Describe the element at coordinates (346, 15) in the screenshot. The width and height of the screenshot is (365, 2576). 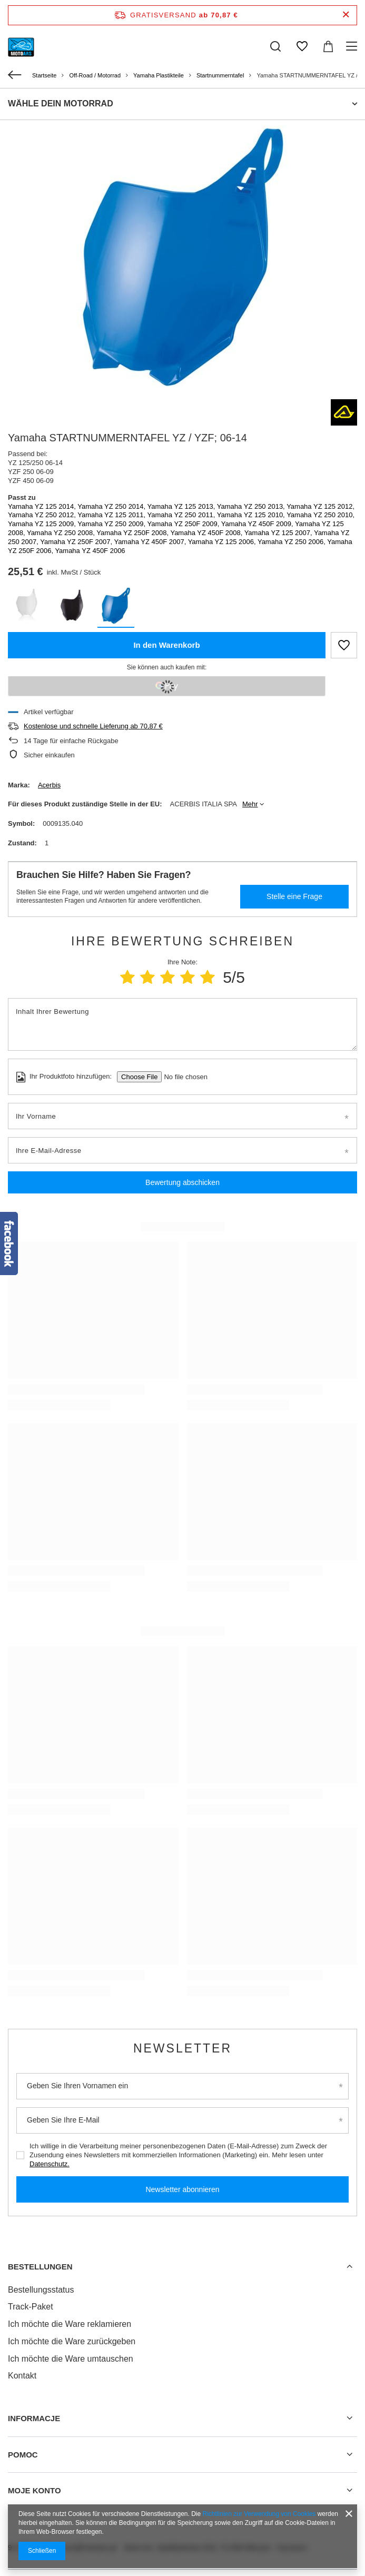
I see `[Schließen der Informationsleiste]` at that location.